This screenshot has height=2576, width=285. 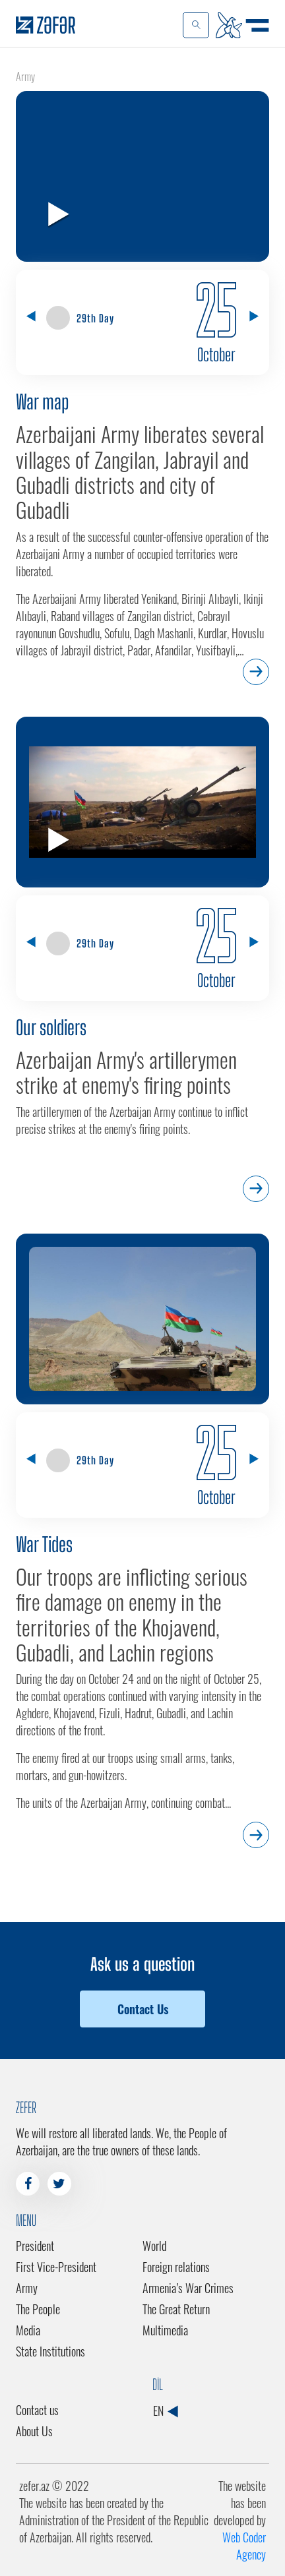 What do you see at coordinates (142, 2009) in the screenshot?
I see `Contact Us` at bounding box center [142, 2009].